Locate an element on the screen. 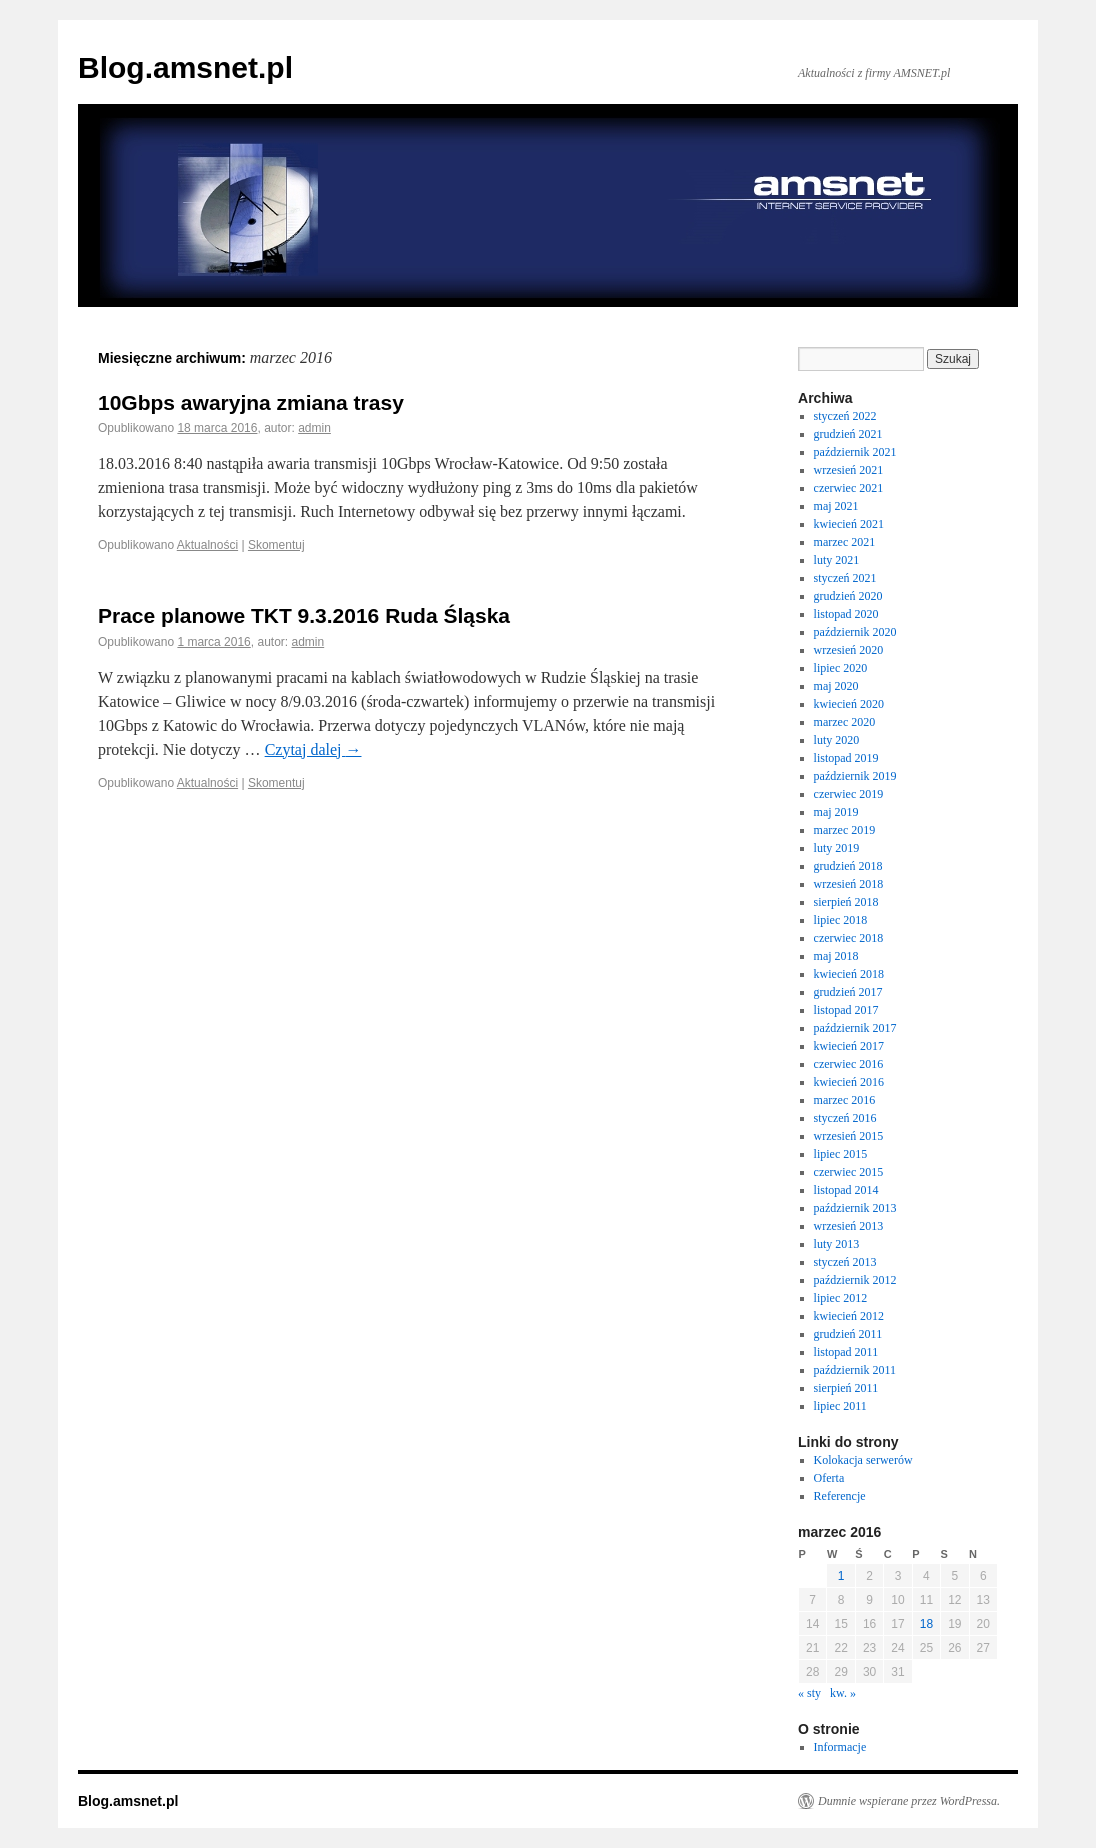  Kolokacja serwerów is located at coordinates (863, 1460).